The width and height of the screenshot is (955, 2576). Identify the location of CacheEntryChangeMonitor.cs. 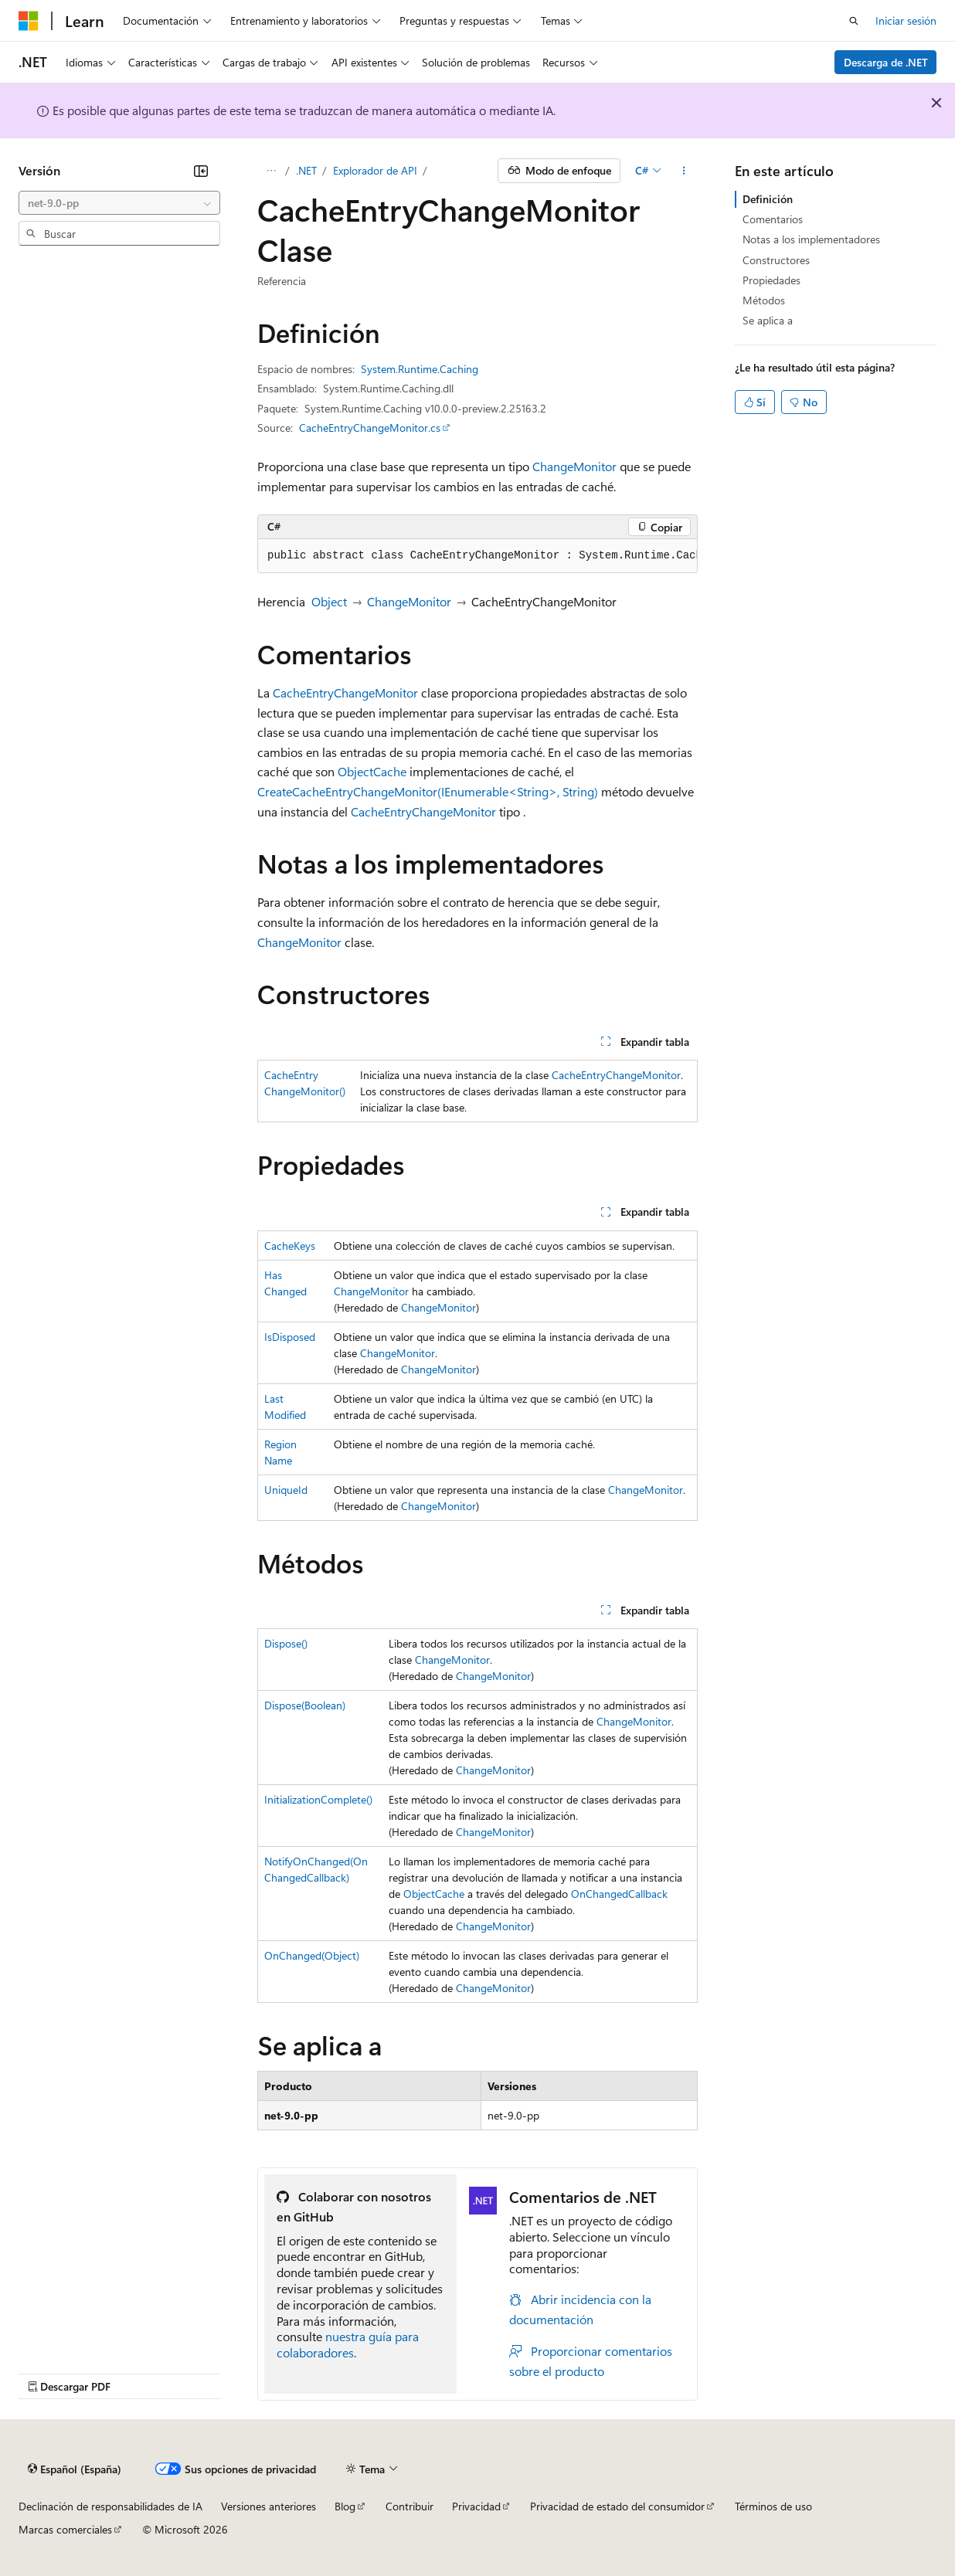
(369, 427).